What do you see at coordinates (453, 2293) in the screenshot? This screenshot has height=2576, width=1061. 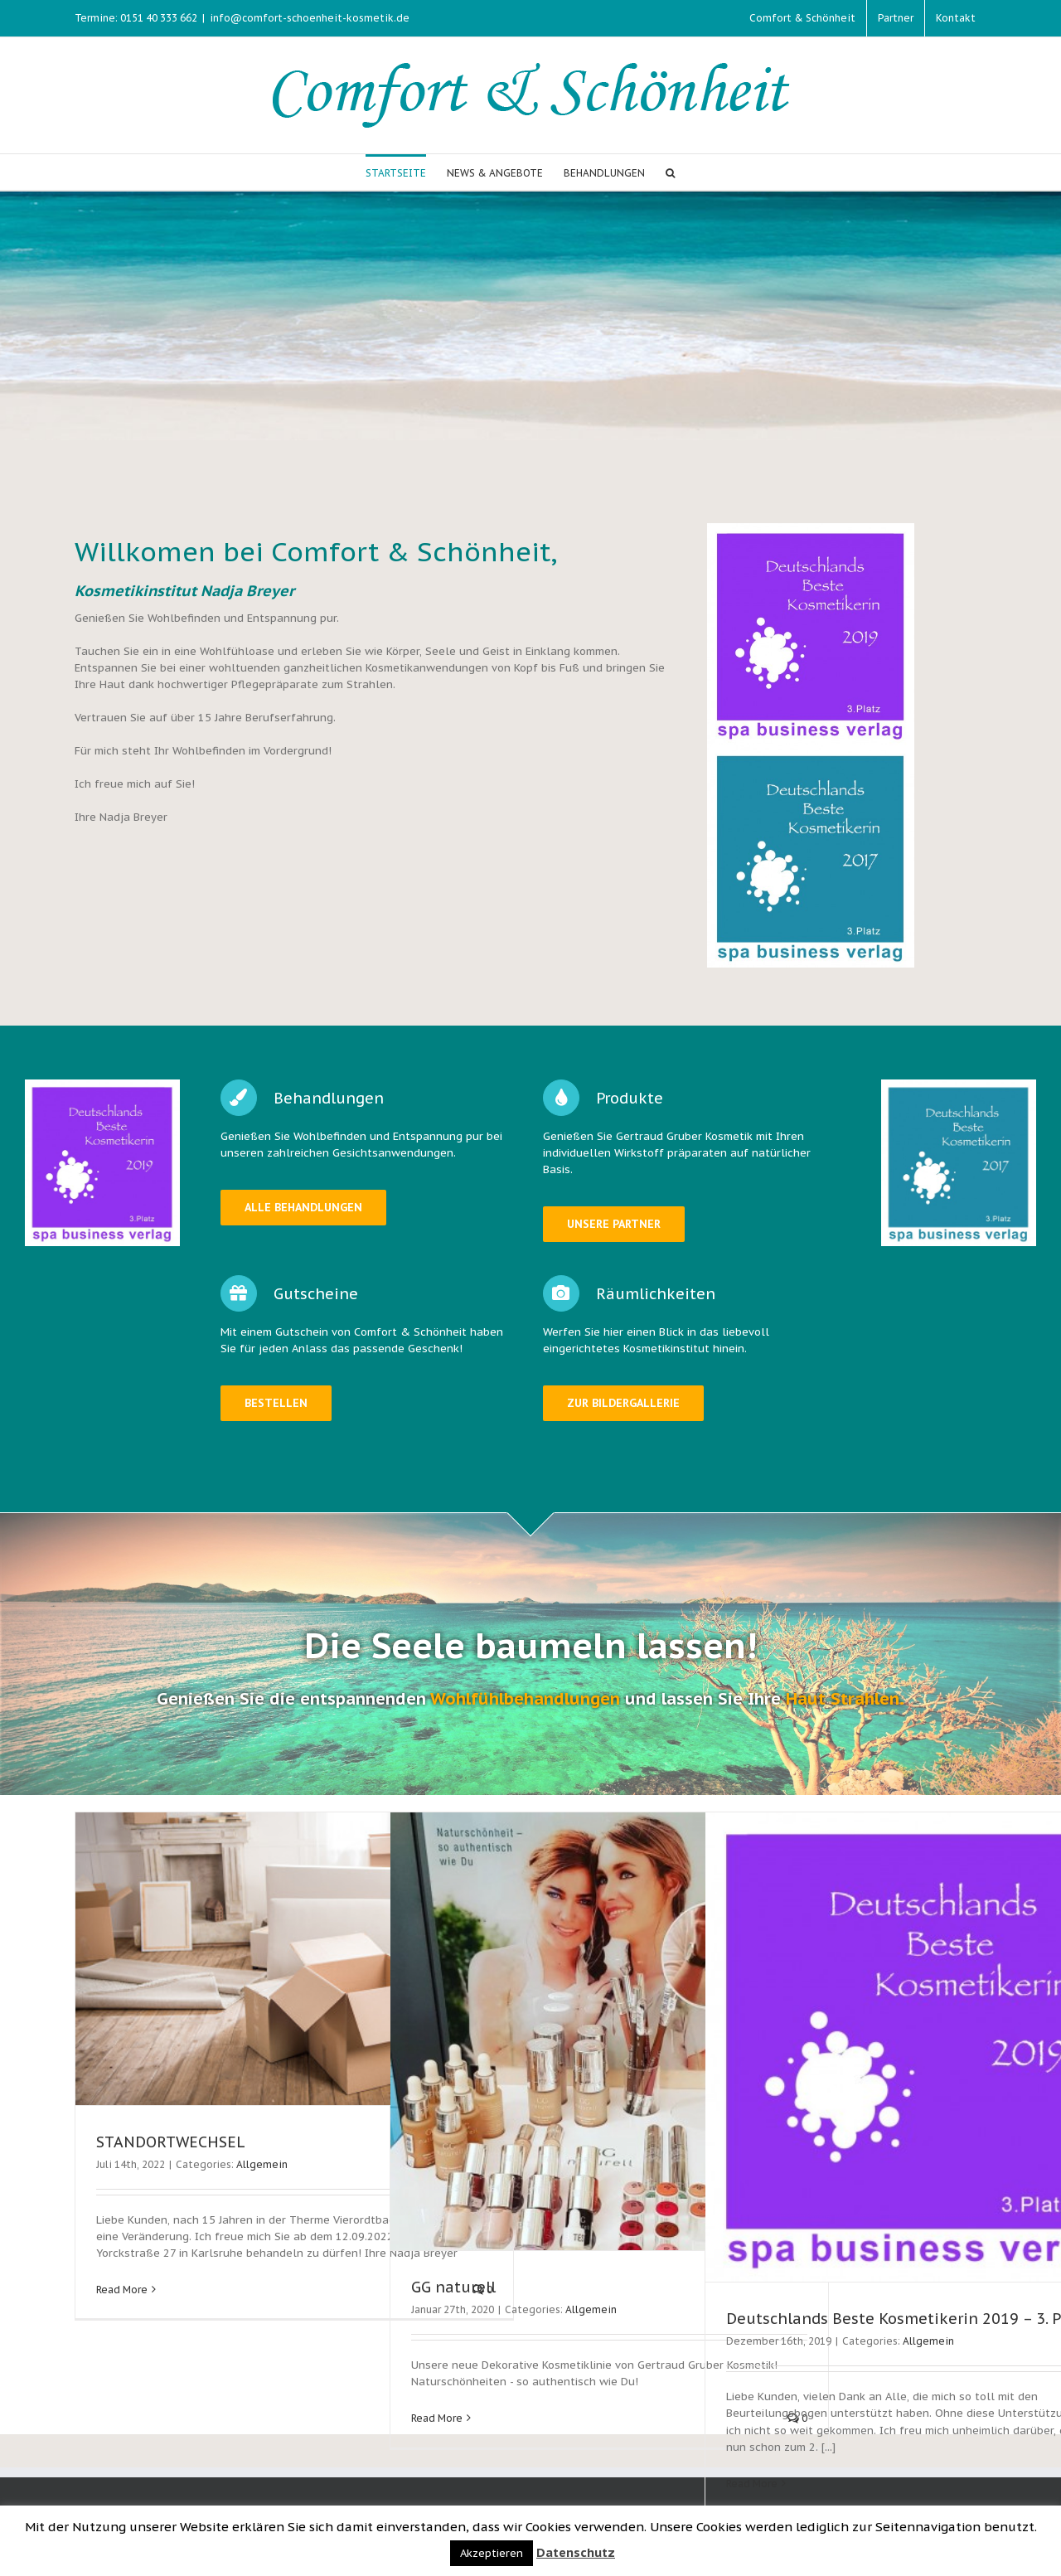 I see `GG naturell` at bounding box center [453, 2293].